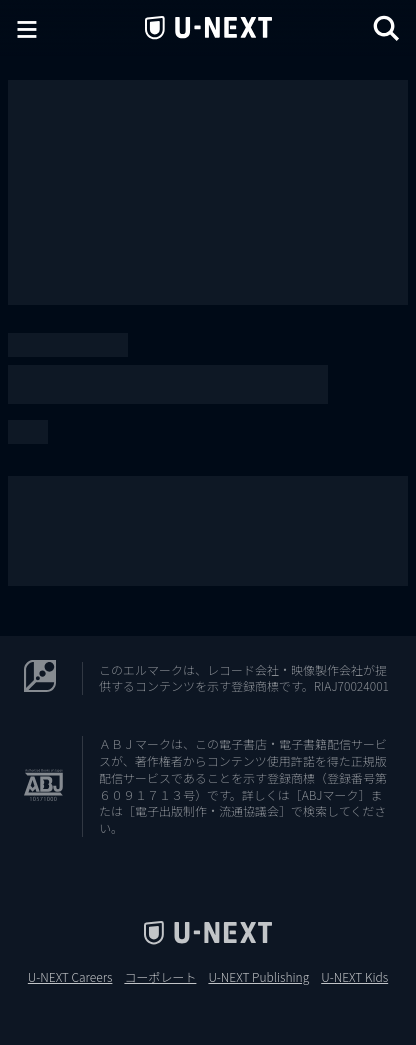 The height and width of the screenshot is (1045, 416). I want to click on U-NEXT Kids, so click(354, 977).